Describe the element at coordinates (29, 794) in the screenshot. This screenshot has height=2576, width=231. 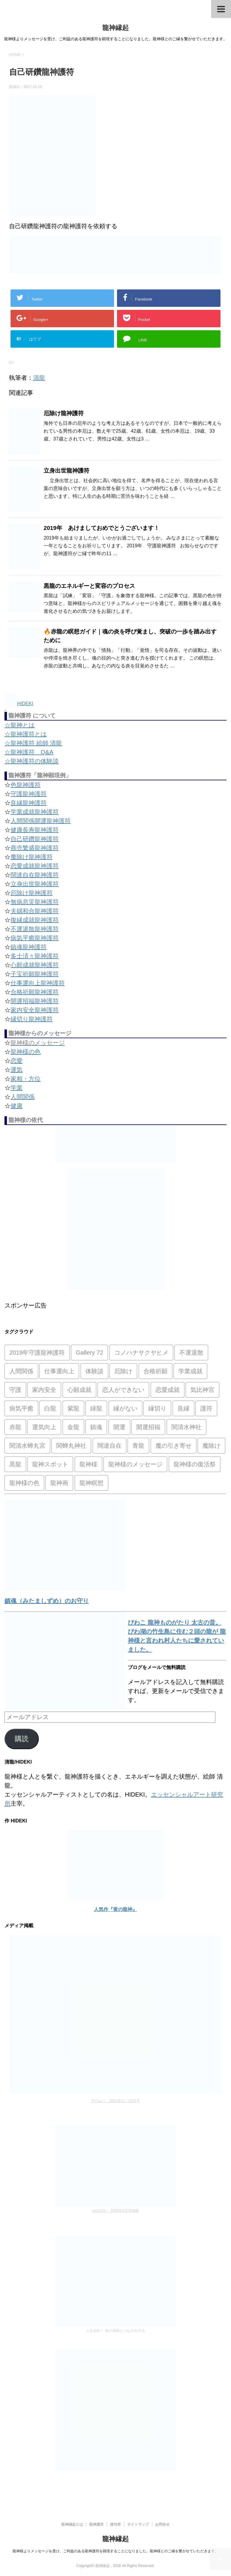
I see `守護龍神護符` at that location.